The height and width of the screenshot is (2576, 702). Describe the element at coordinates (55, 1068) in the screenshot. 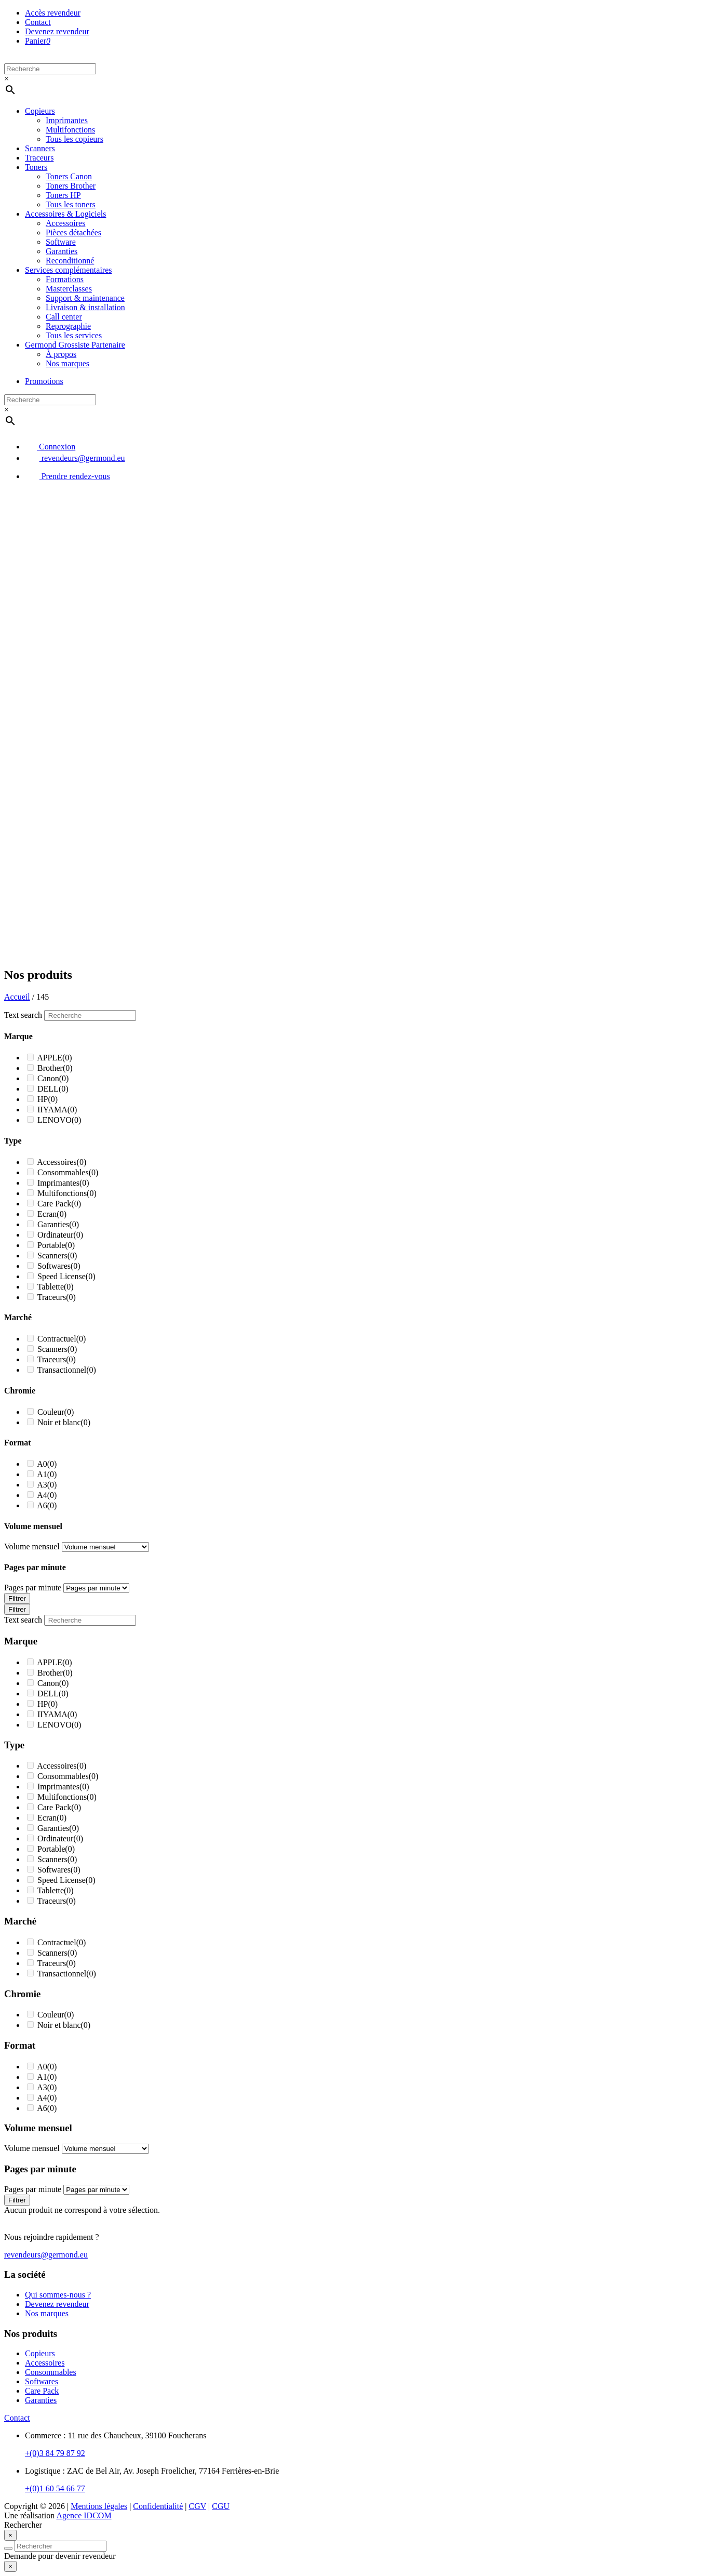

I see `Brother` at that location.